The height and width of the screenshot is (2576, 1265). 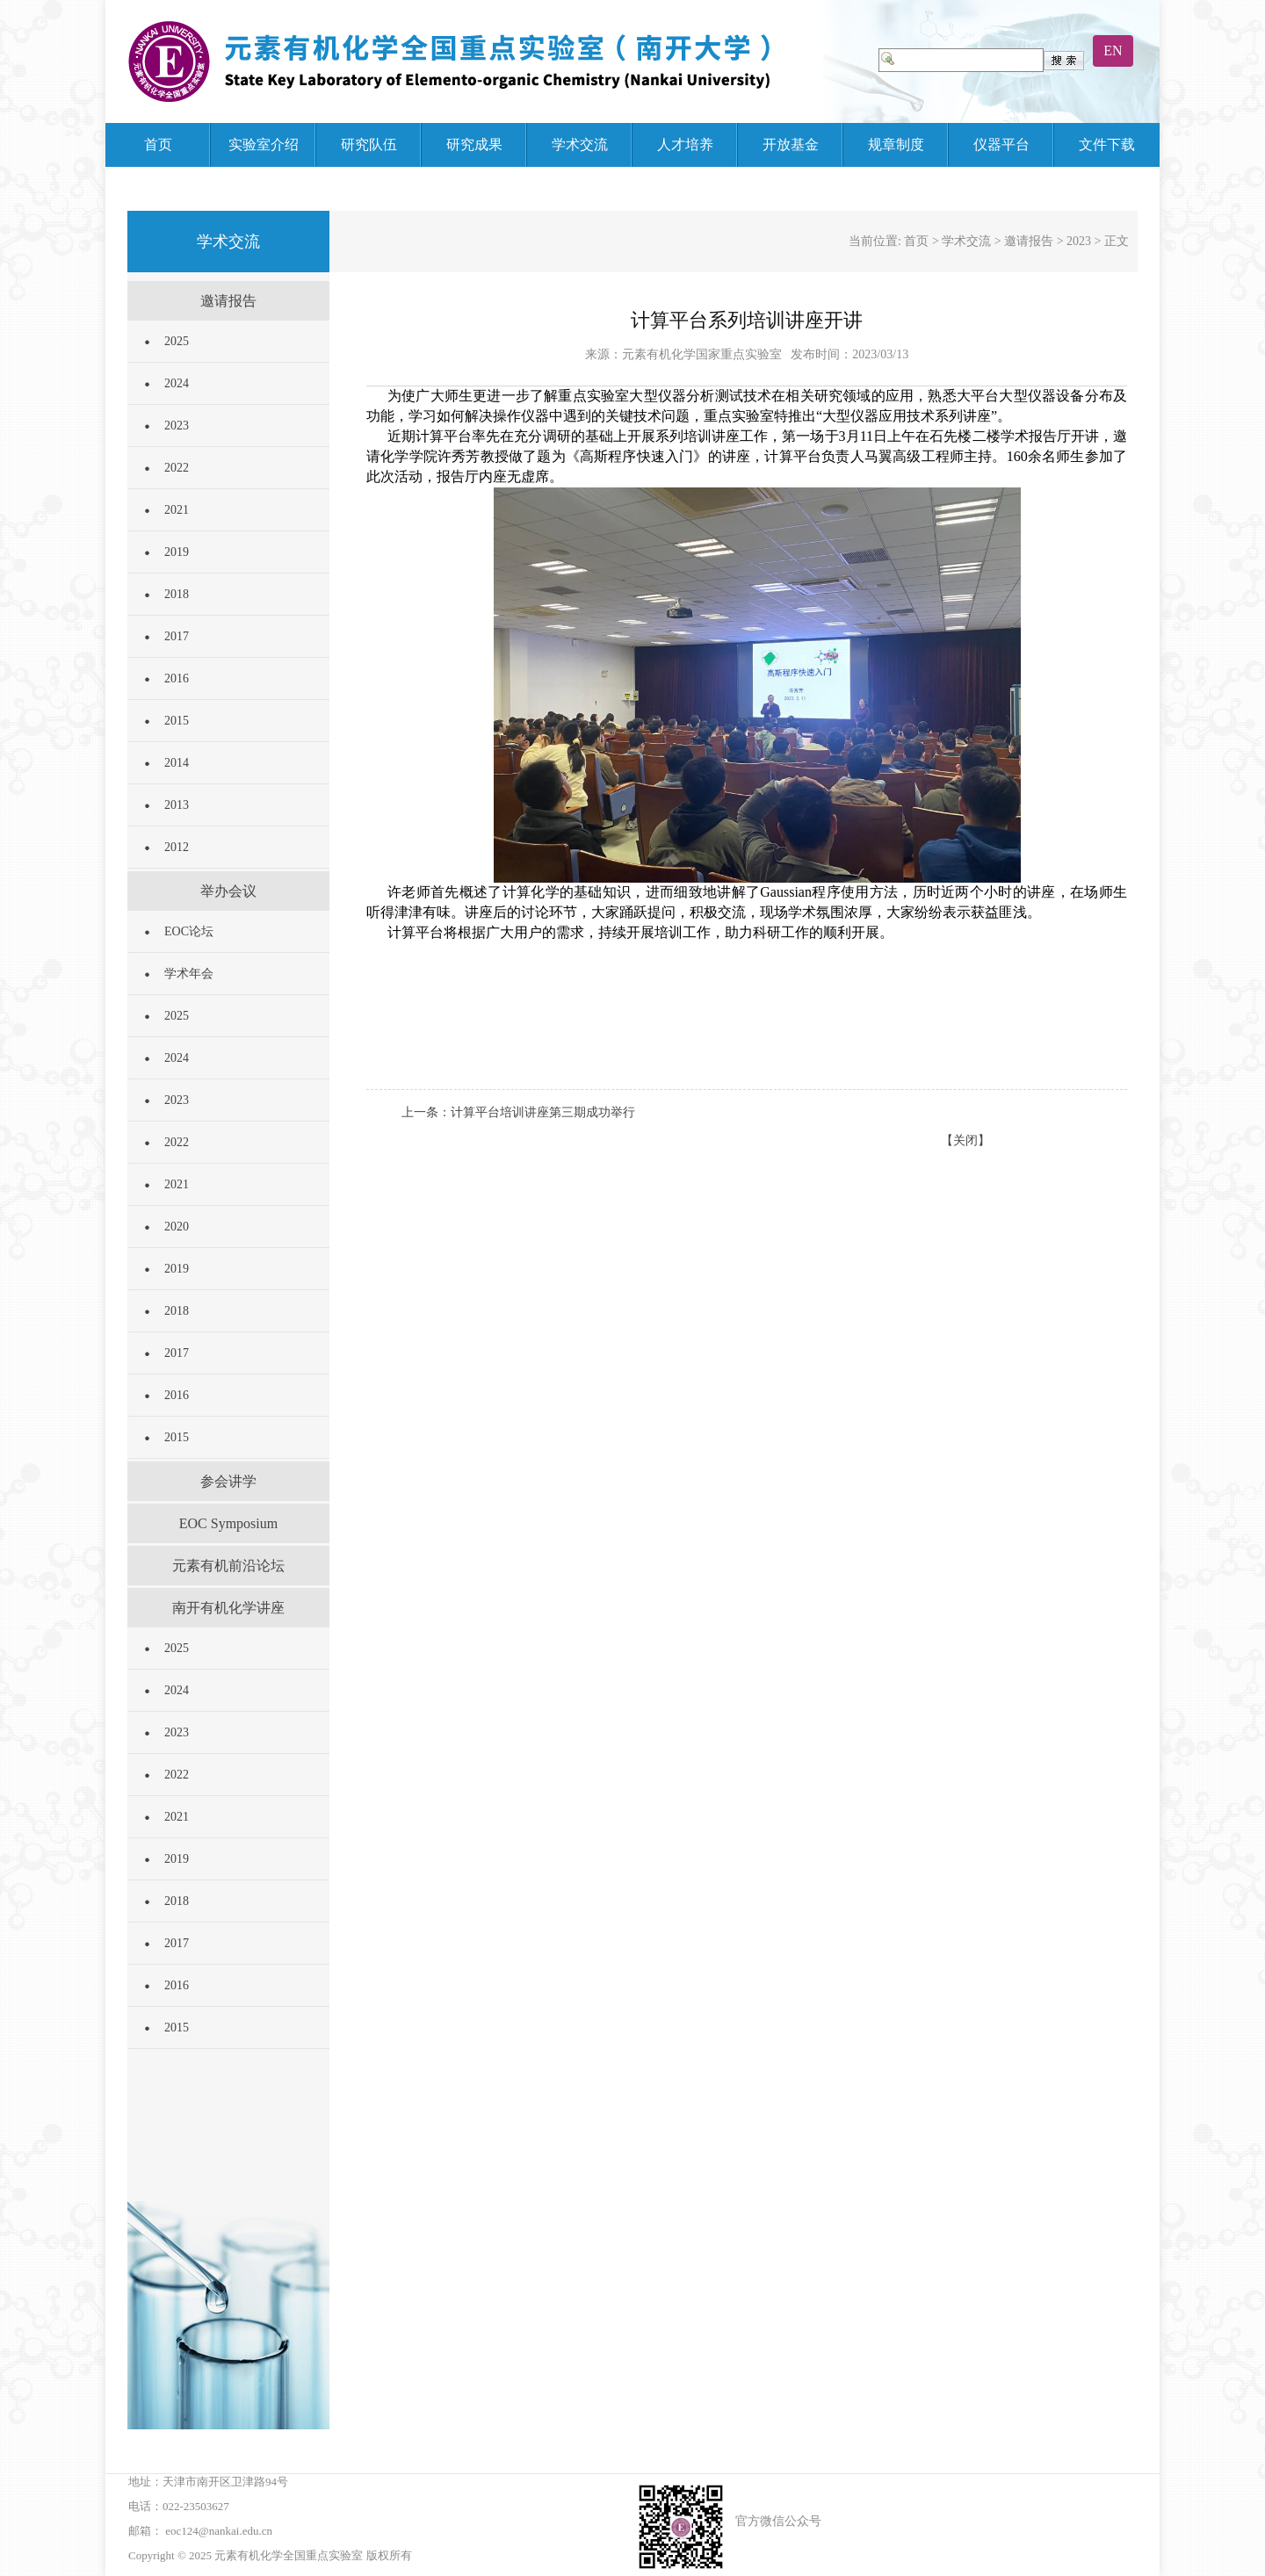 I want to click on 2014, so click(x=176, y=762).